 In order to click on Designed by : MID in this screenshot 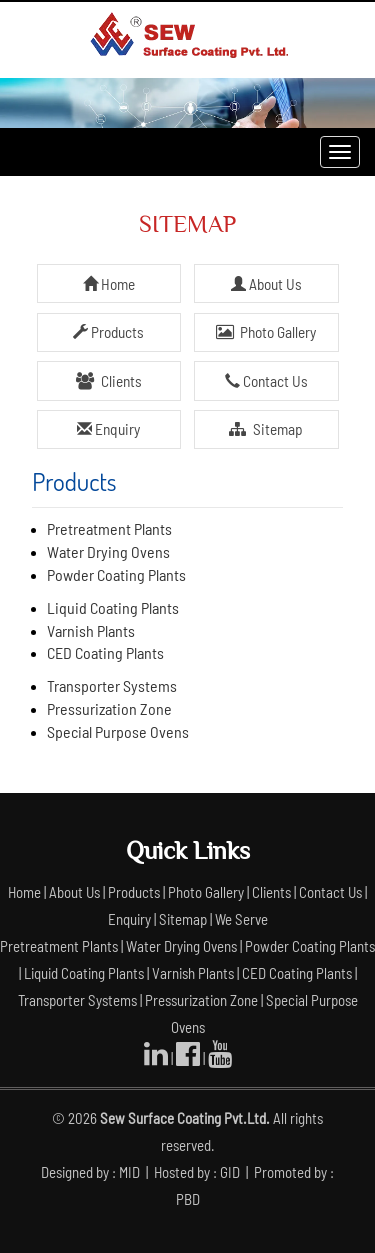, I will do `click(92, 1172)`.